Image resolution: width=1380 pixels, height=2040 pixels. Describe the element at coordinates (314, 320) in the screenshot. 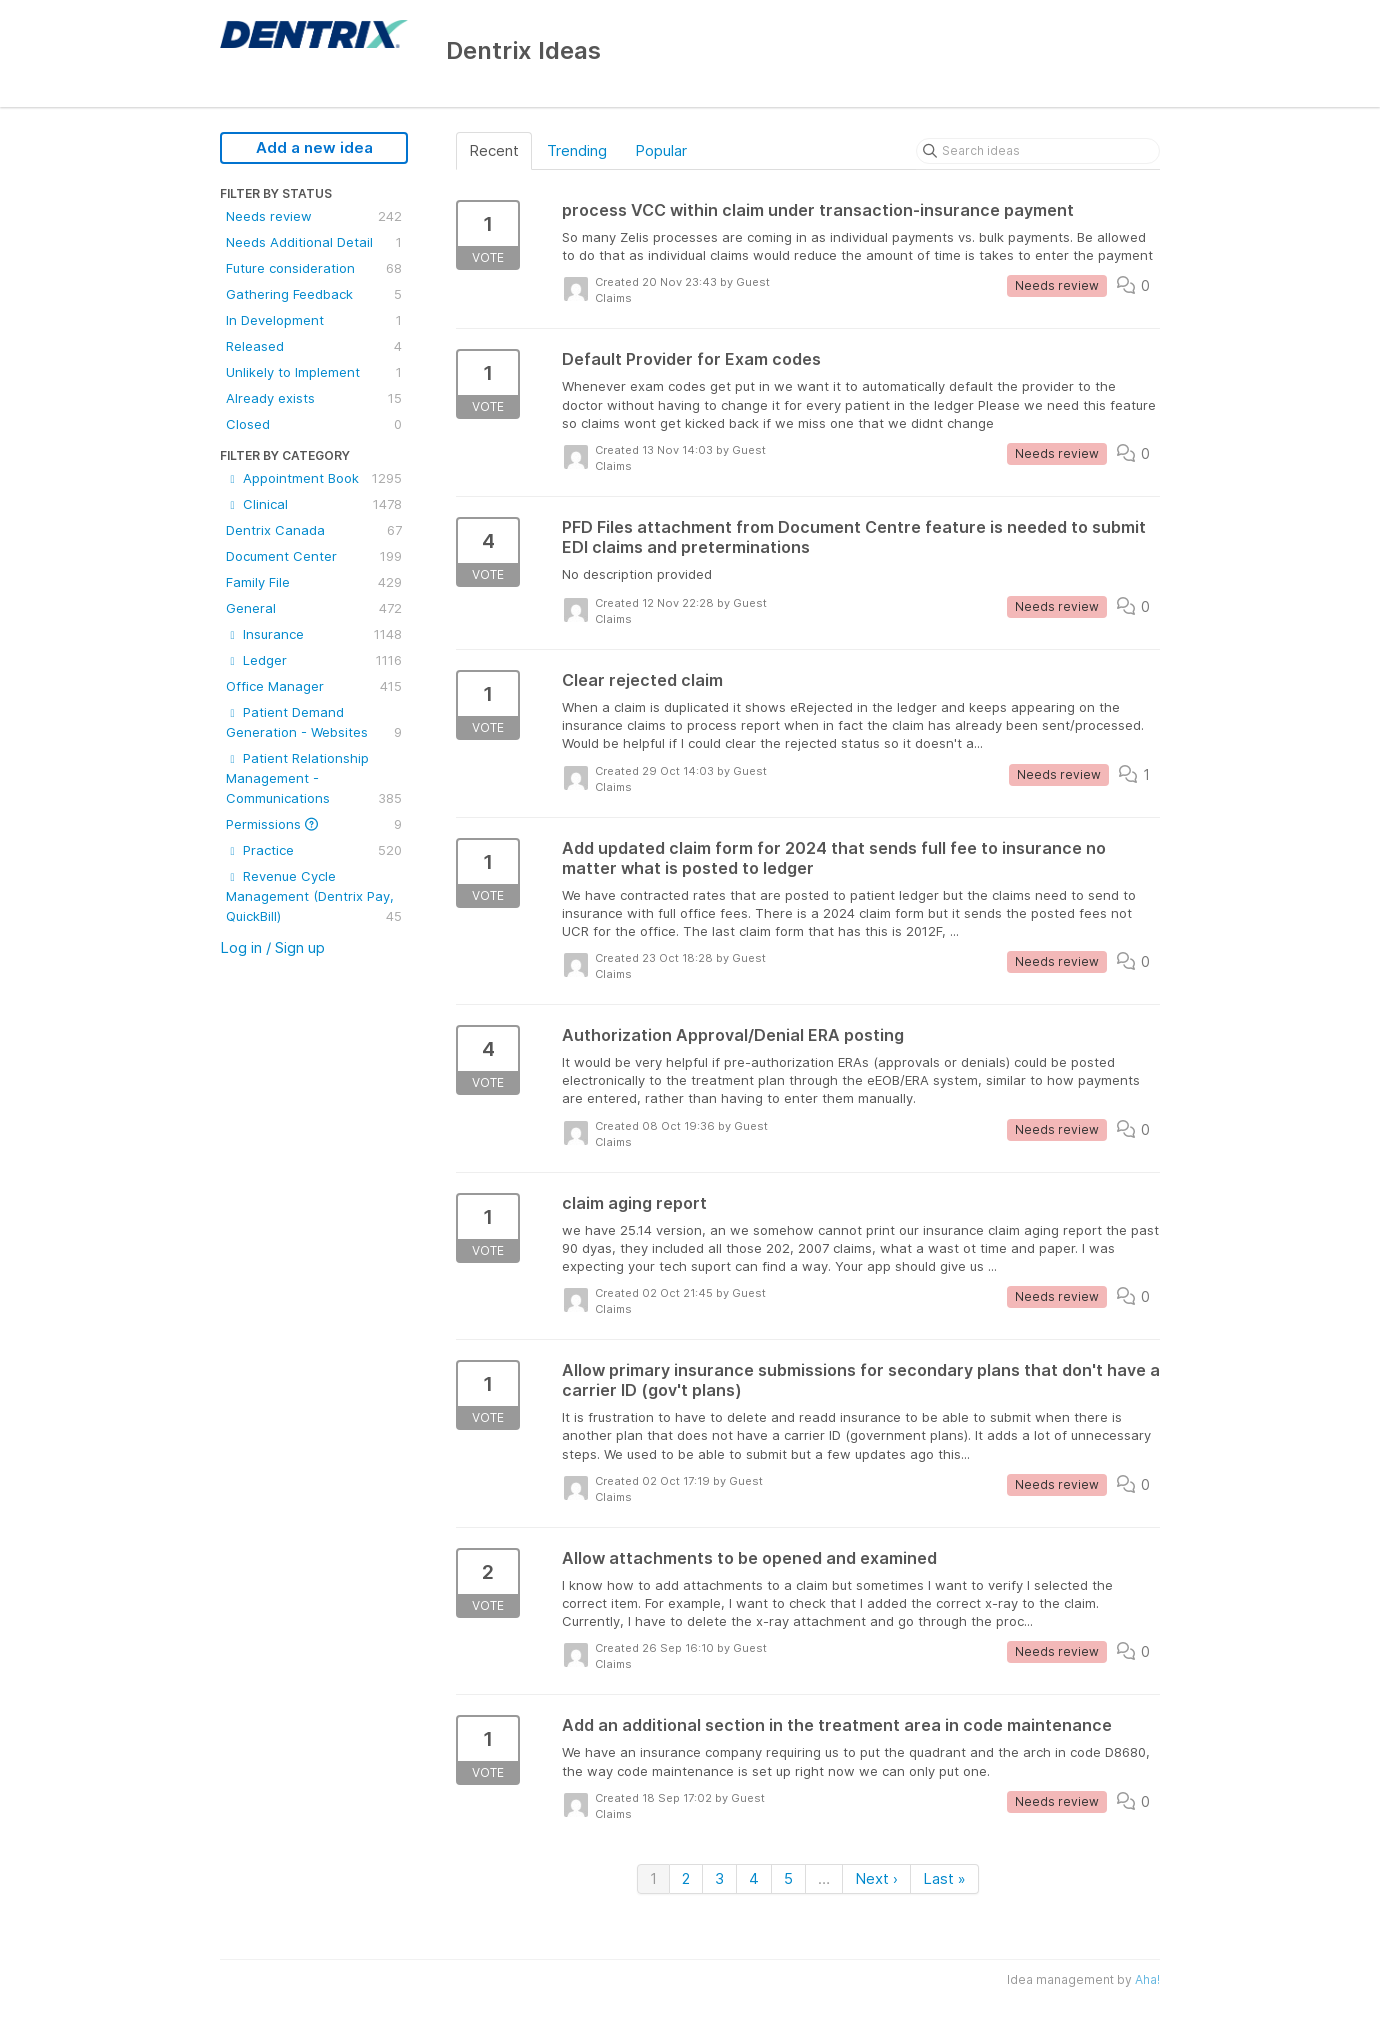

I see `In Development` at that location.